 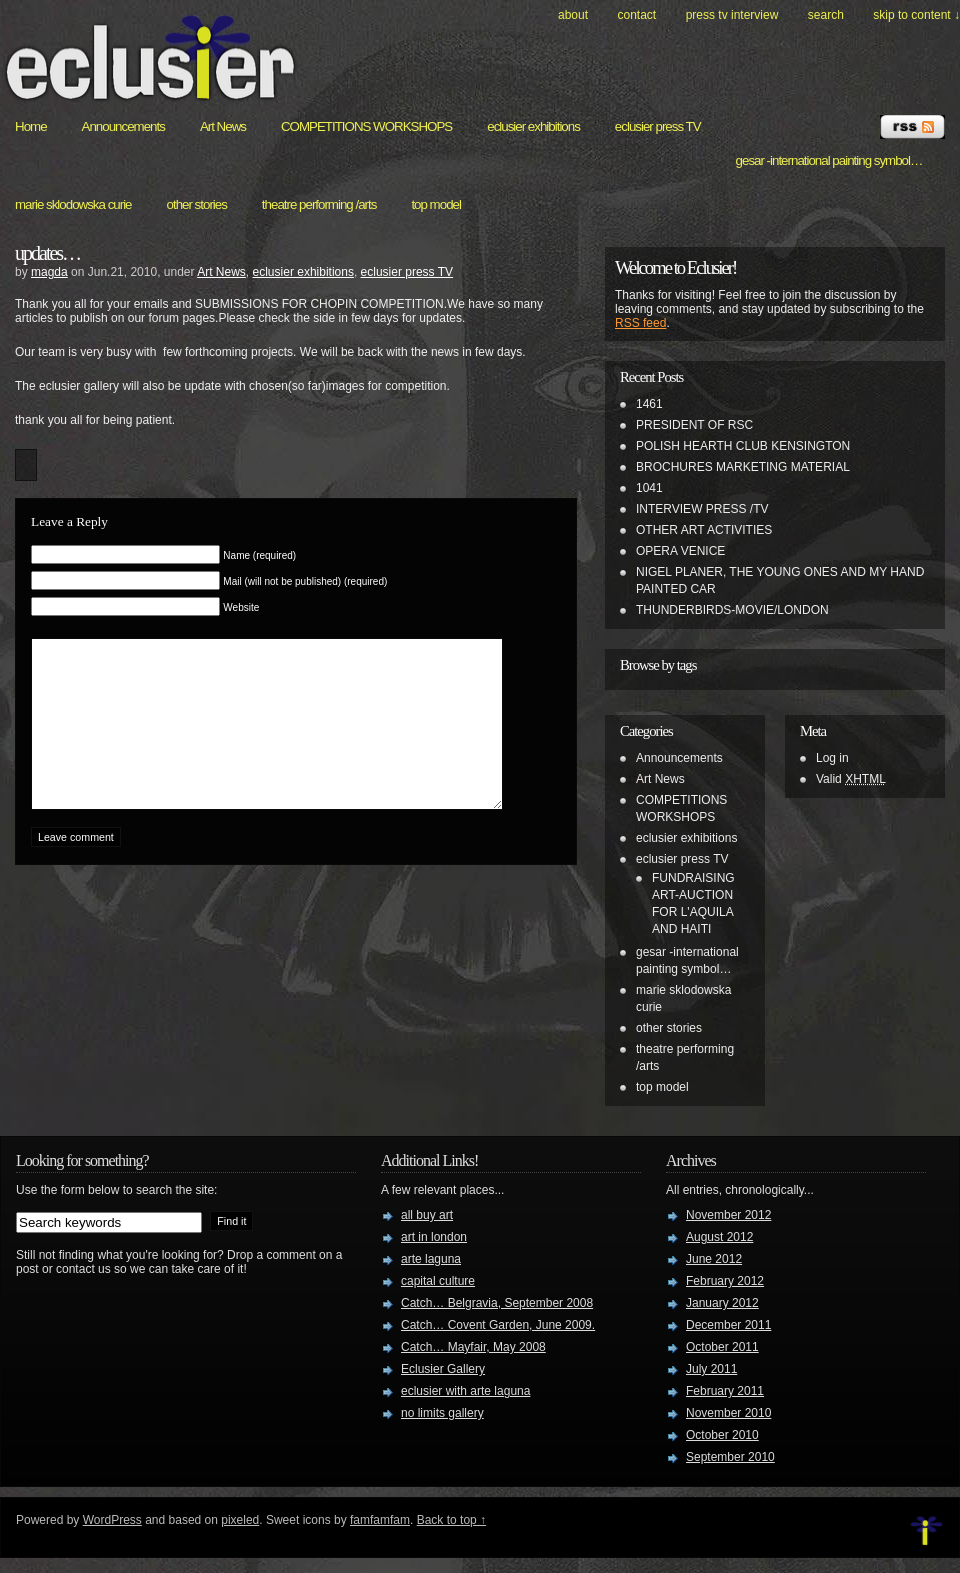 What do you see at coordinates (743, 446) in the screenshot?
I see `POLISH HEARTH CLUB KENSINGTON` at bounding box center [743, 446].